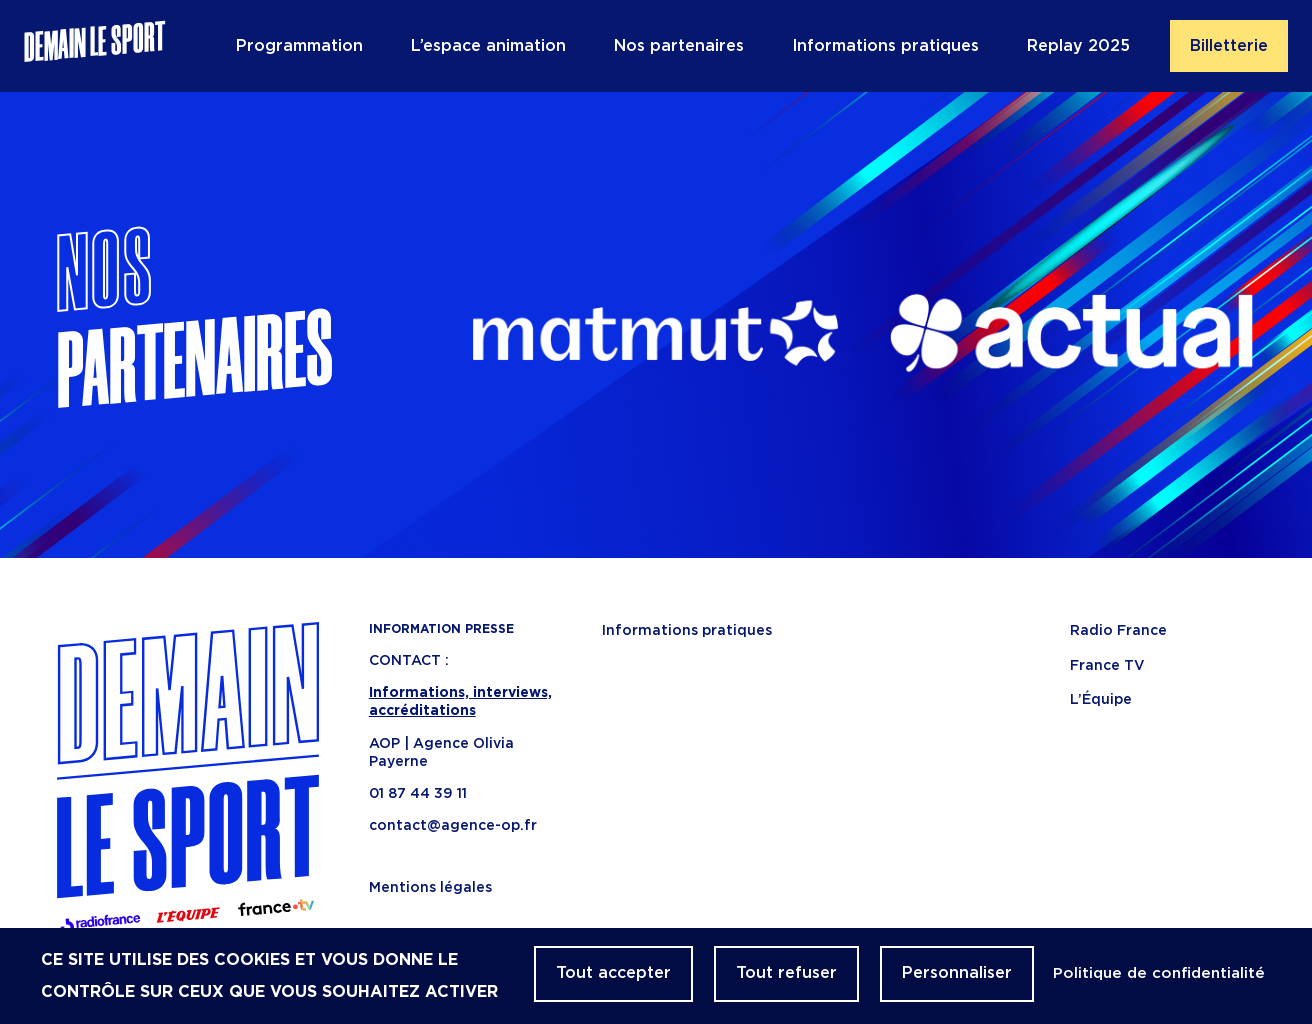  I want to click on France TV, so click(1107, 666).